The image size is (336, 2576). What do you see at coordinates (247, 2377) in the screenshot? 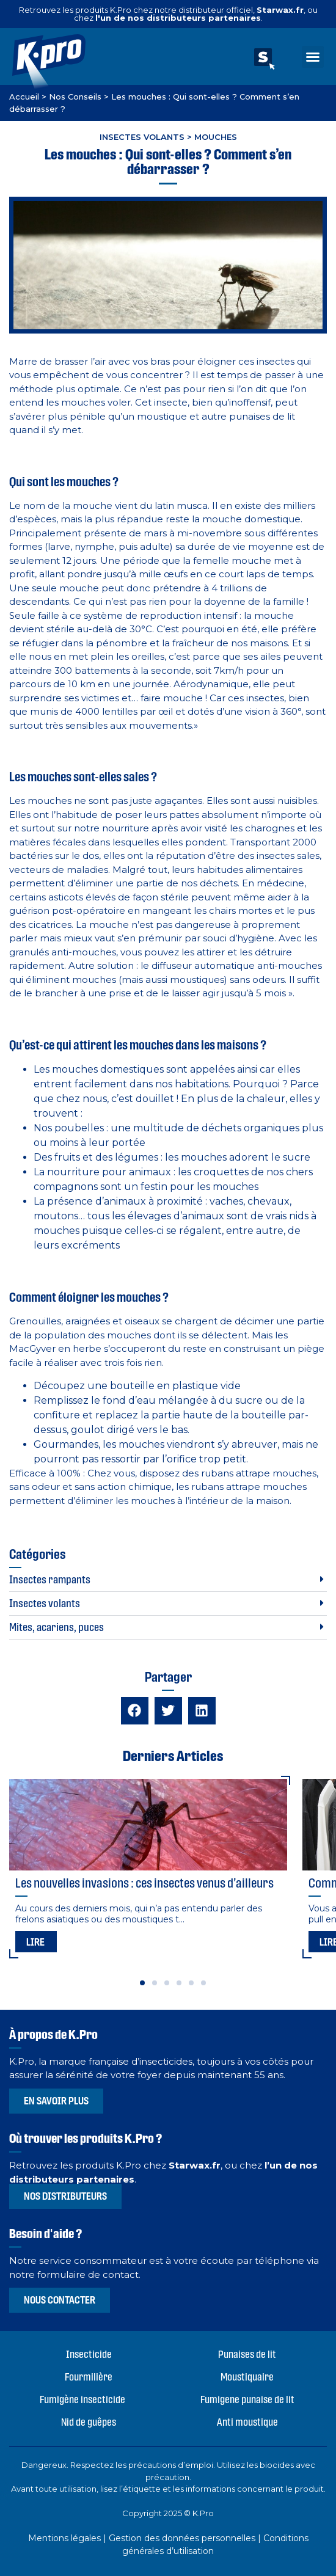
I see `Moustiquaire` at bounding box center [247, 2377].